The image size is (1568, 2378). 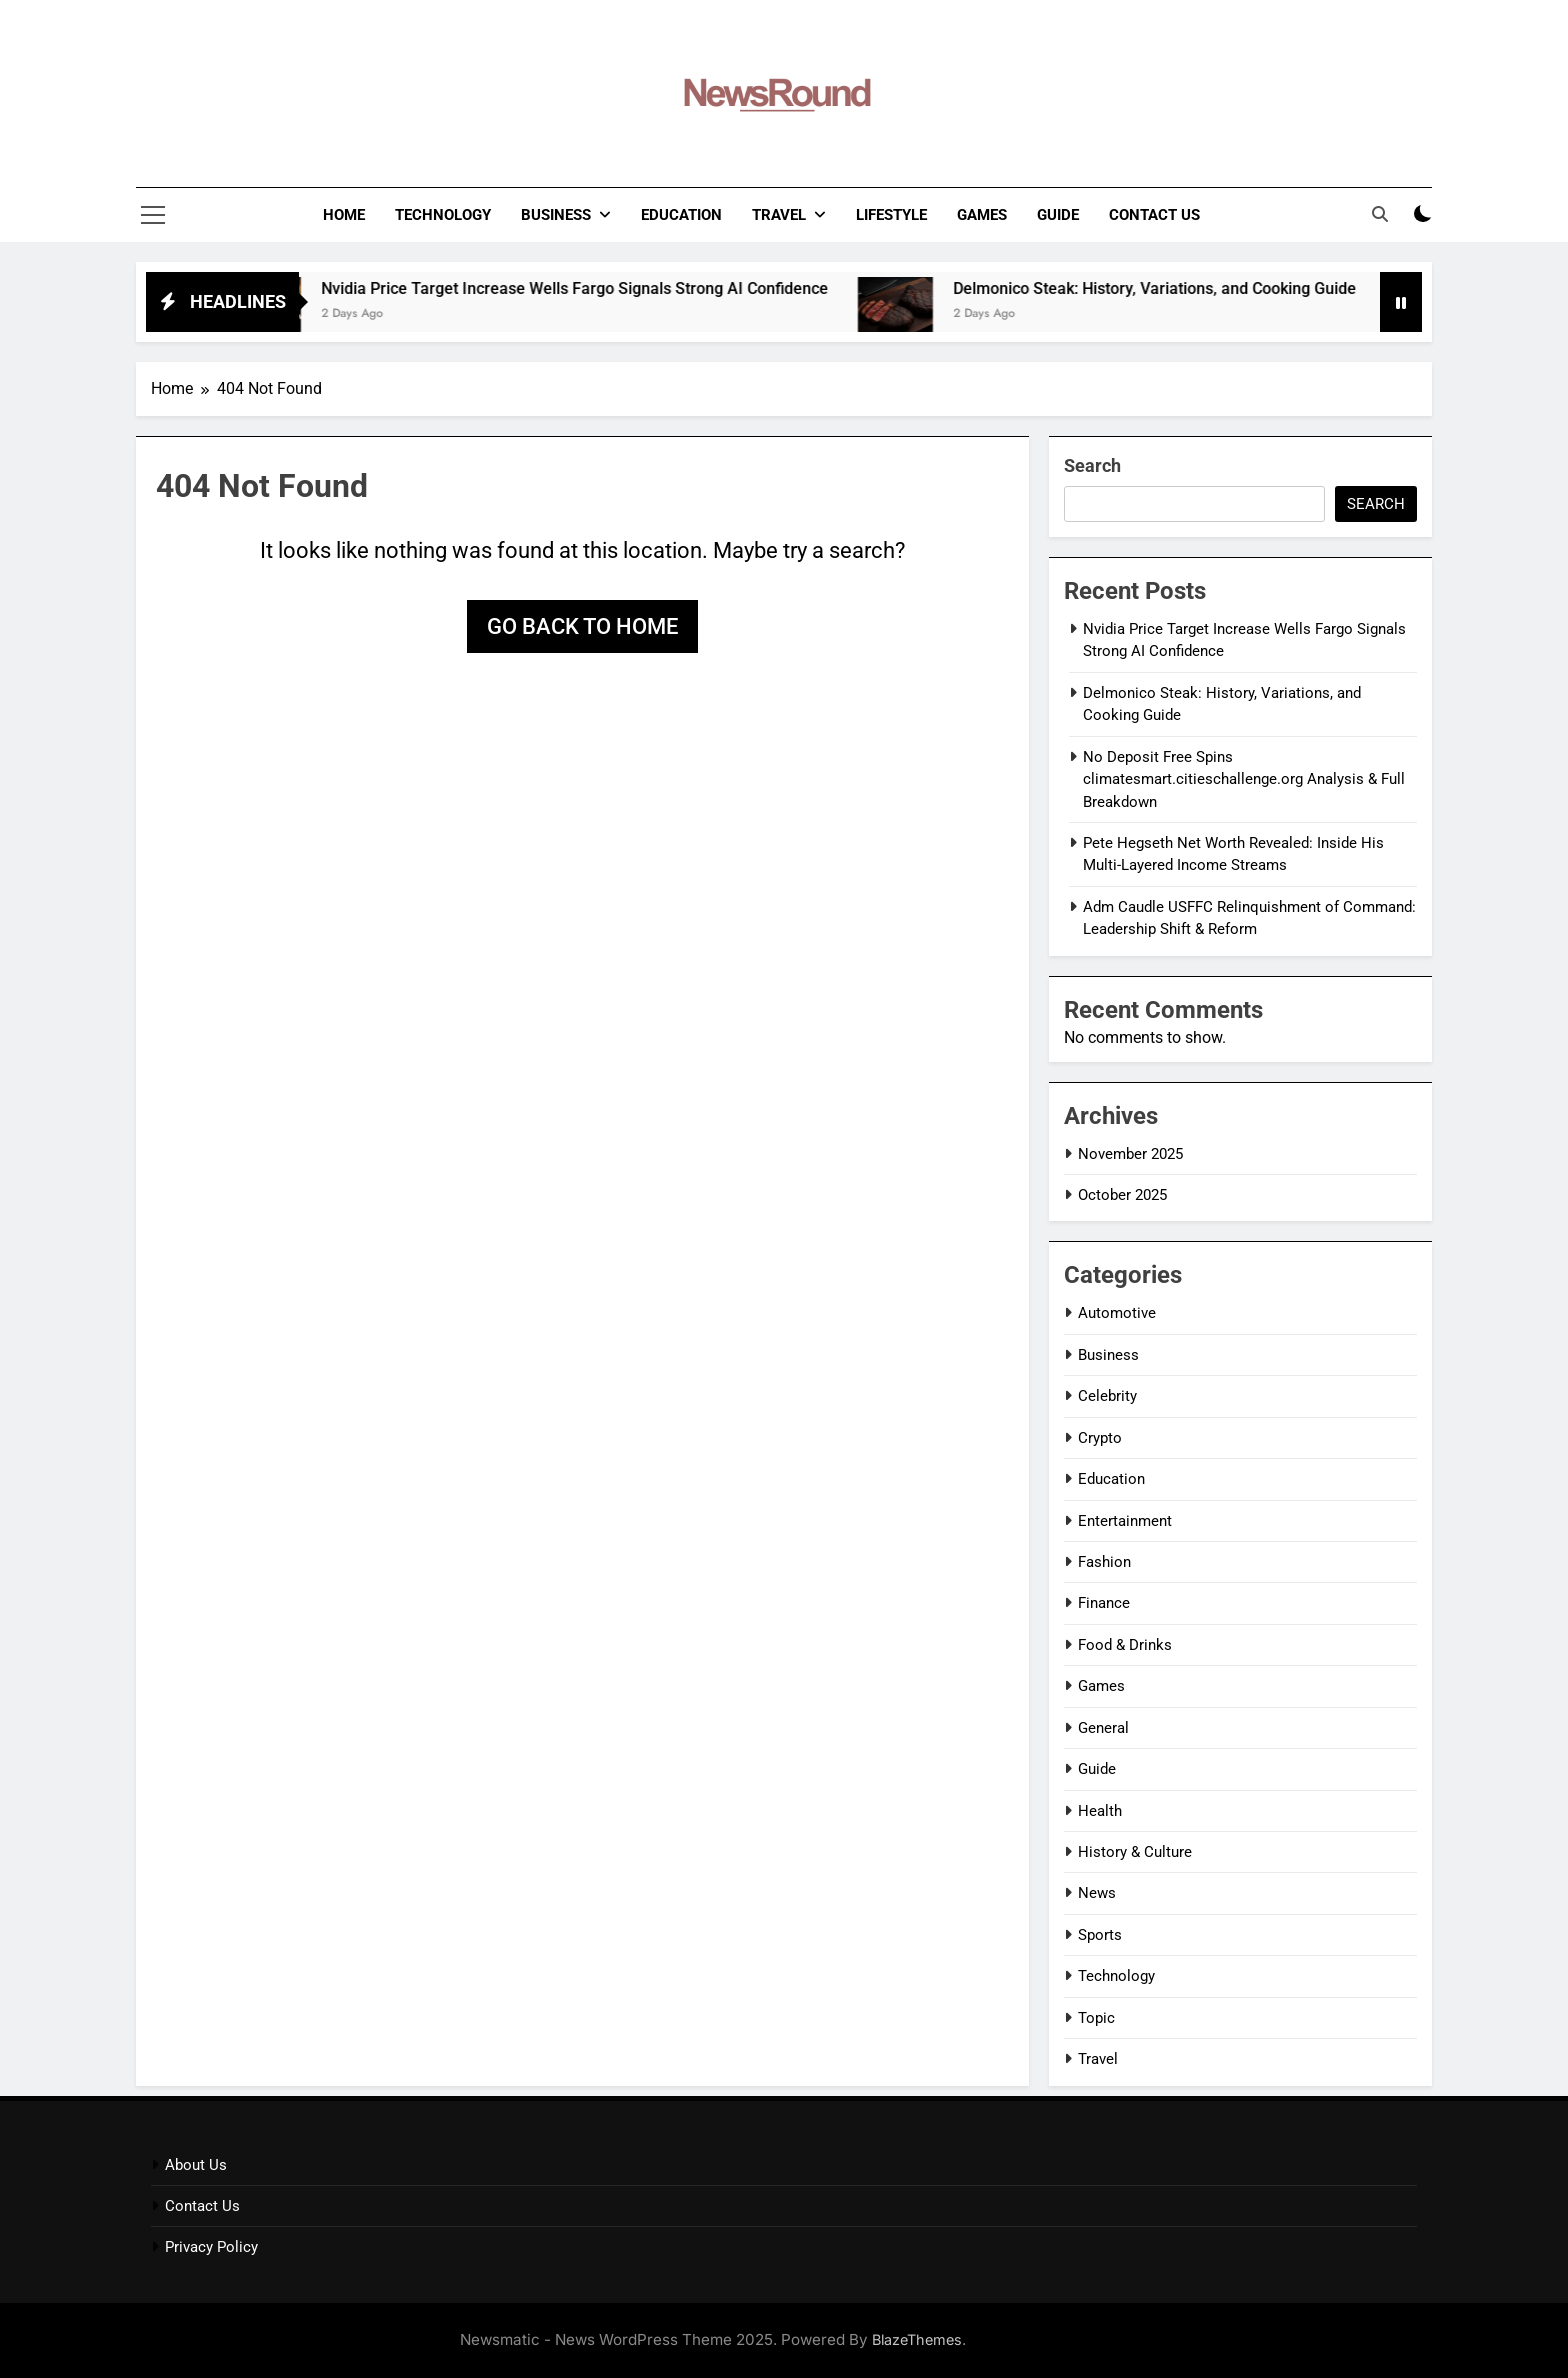 I want to click on Delmonico Steak: History, Variations, and Cooking Guide, so click(x=1176, y=288).